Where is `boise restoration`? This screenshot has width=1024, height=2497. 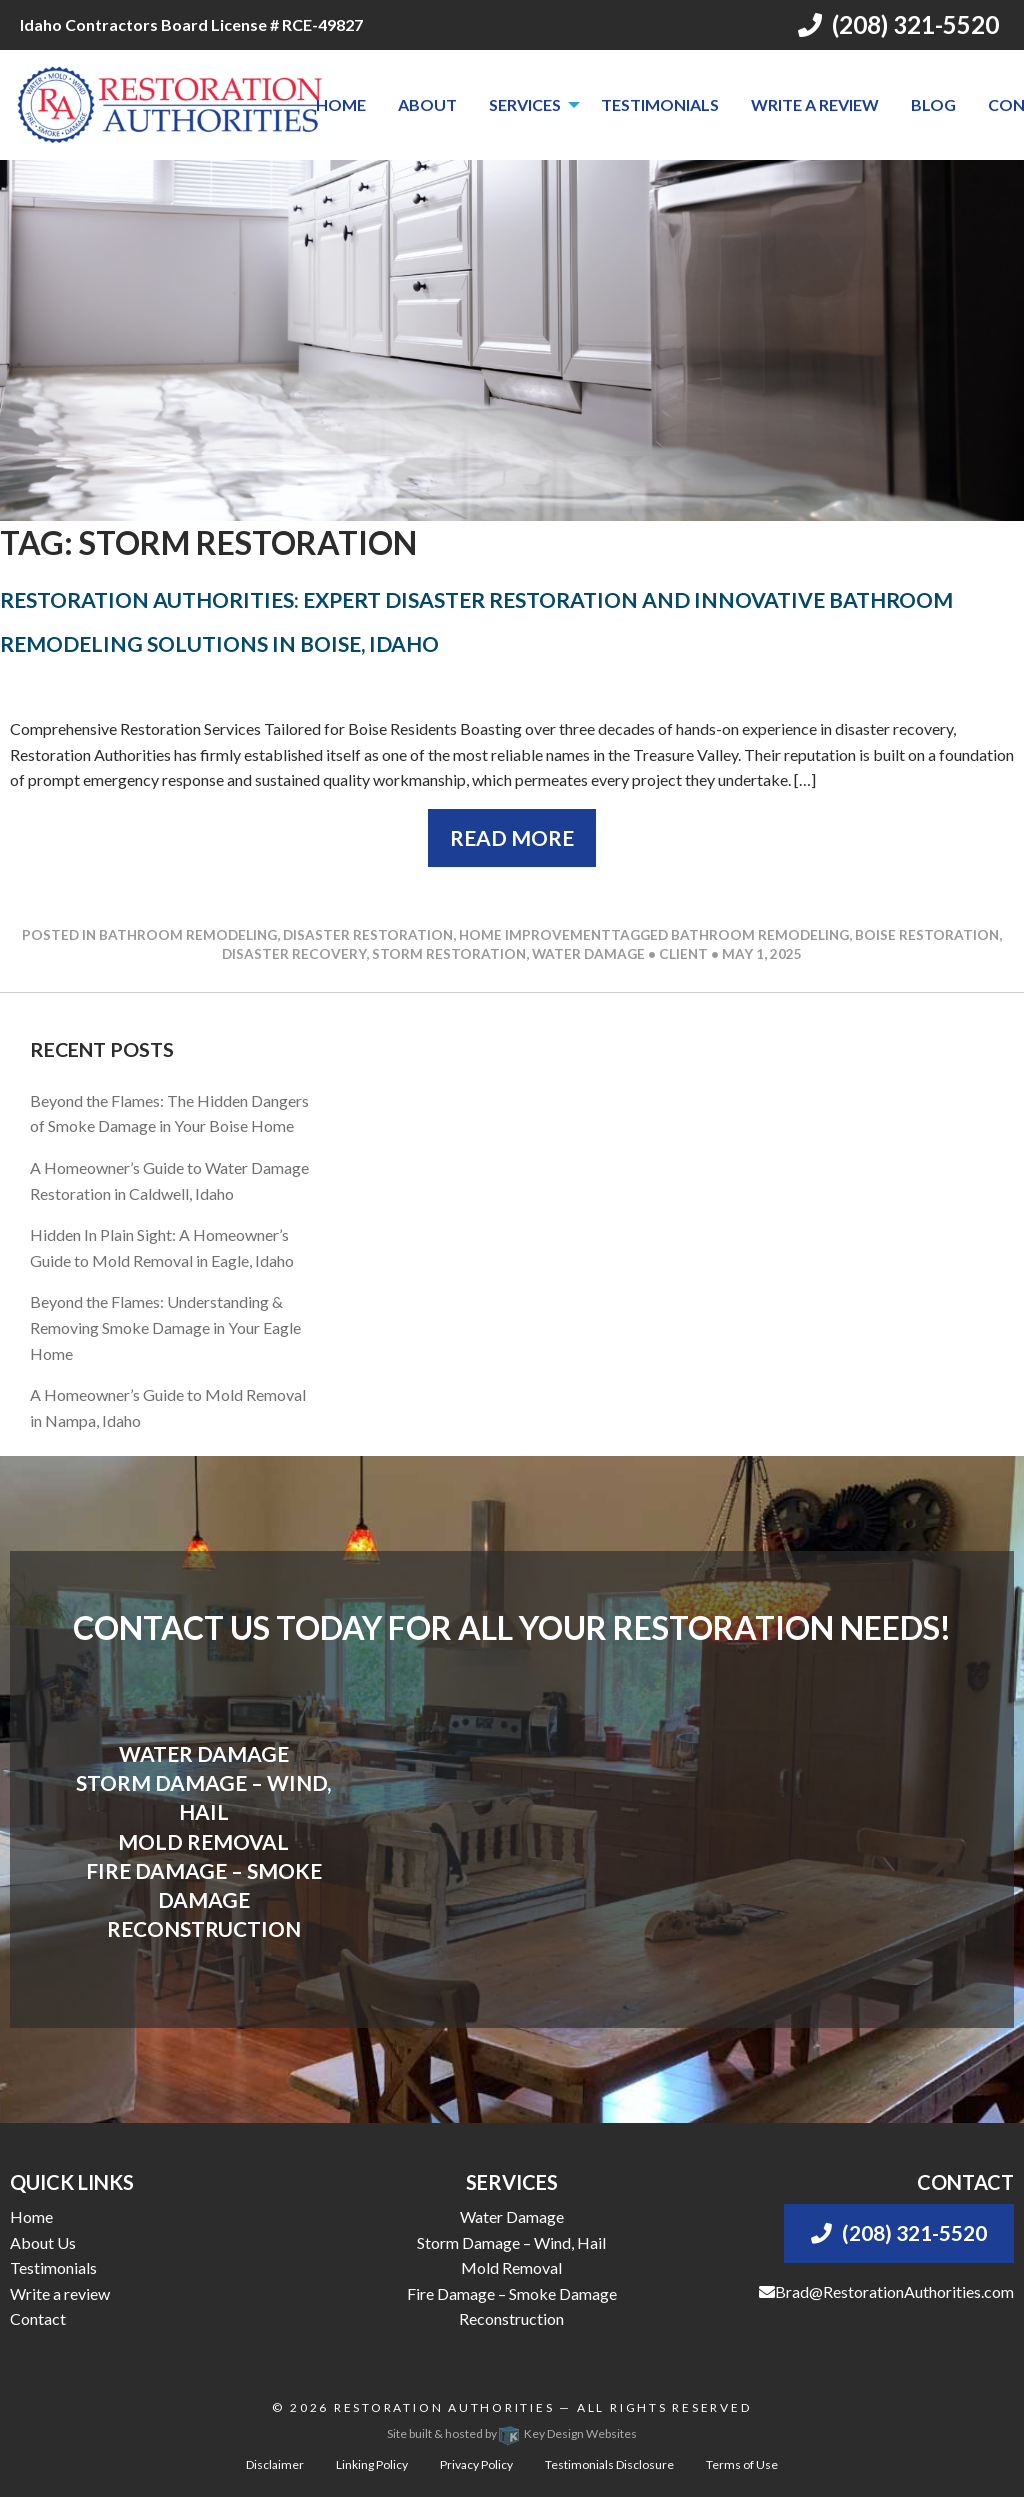 boise restoration is located at coordinates (927, 935).